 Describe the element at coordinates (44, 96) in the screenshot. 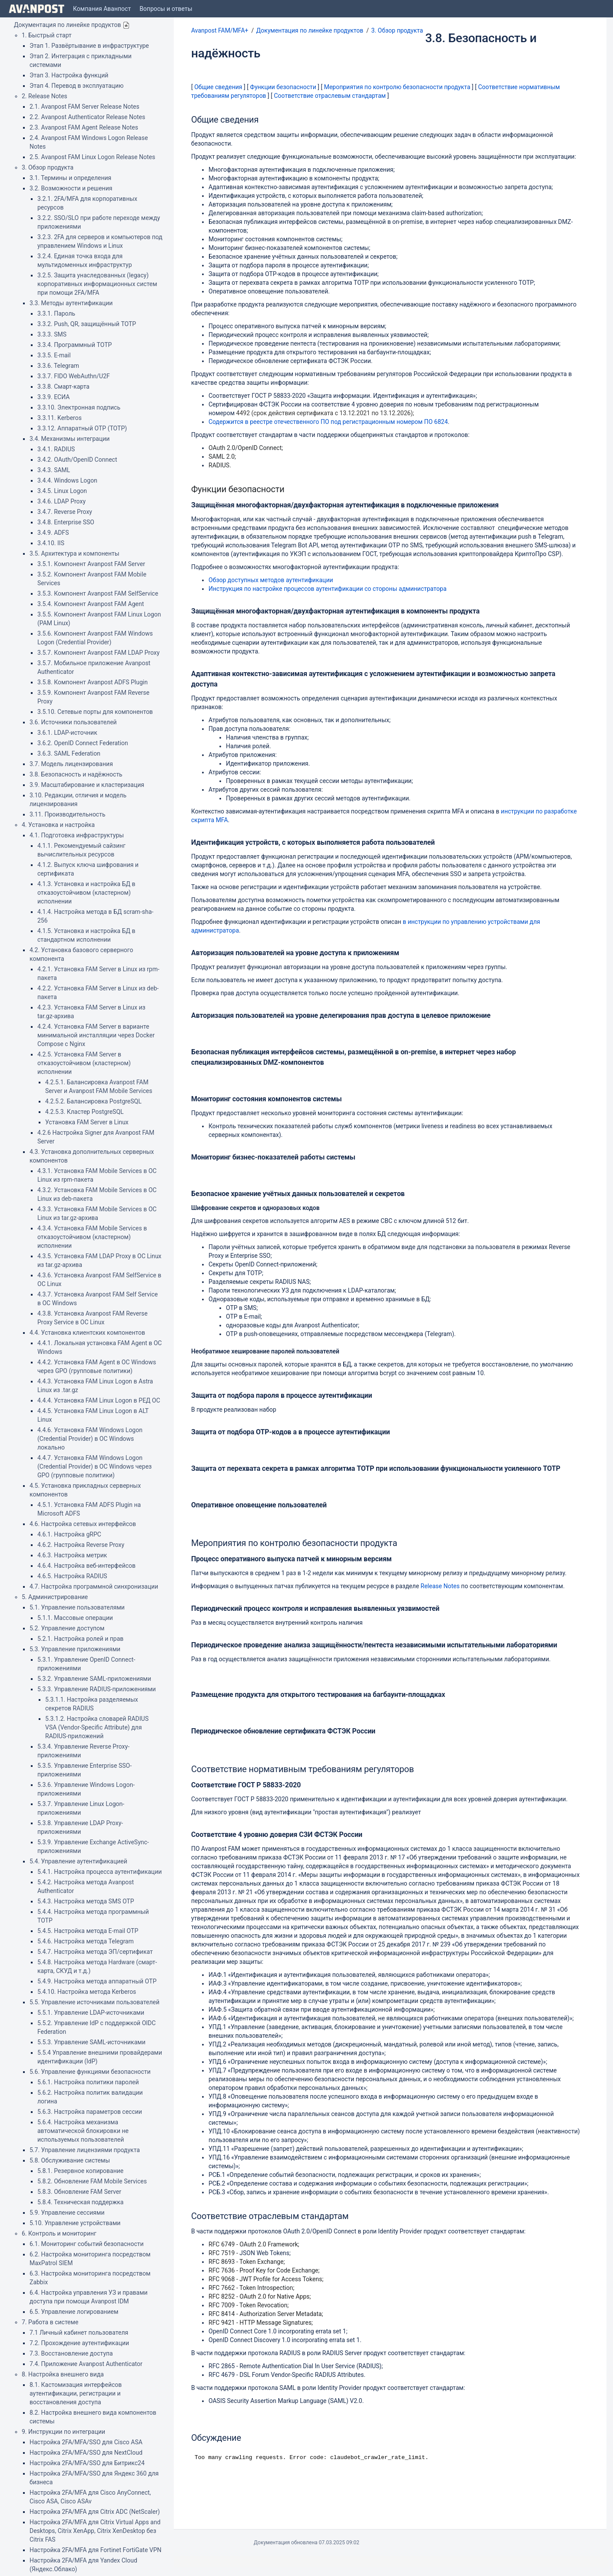

I see `2. Release Notes` at that location.